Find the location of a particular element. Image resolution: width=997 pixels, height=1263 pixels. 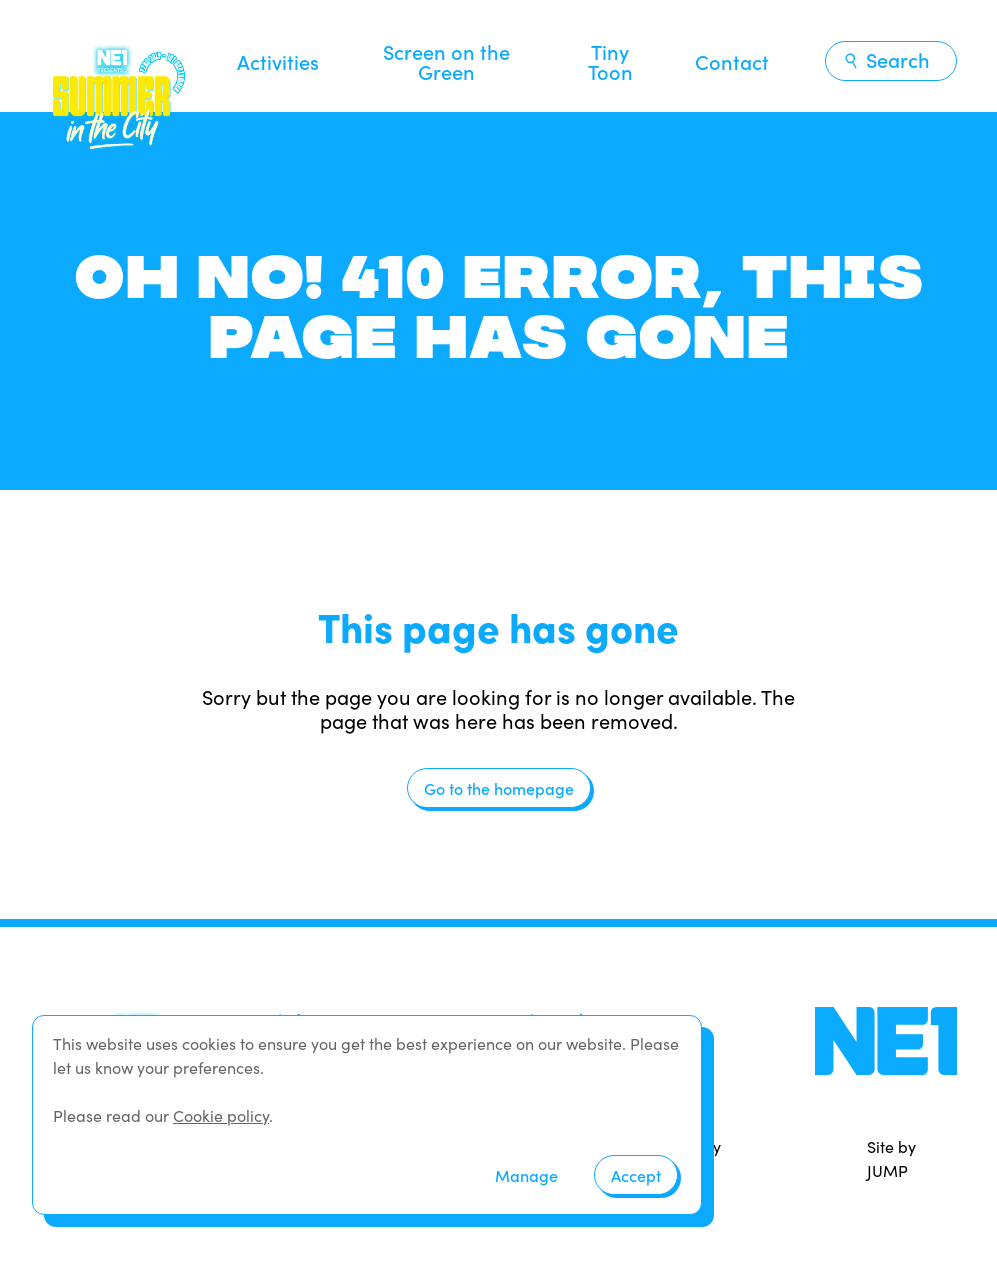

Go to the homepage is located at coordinates (499, 788).